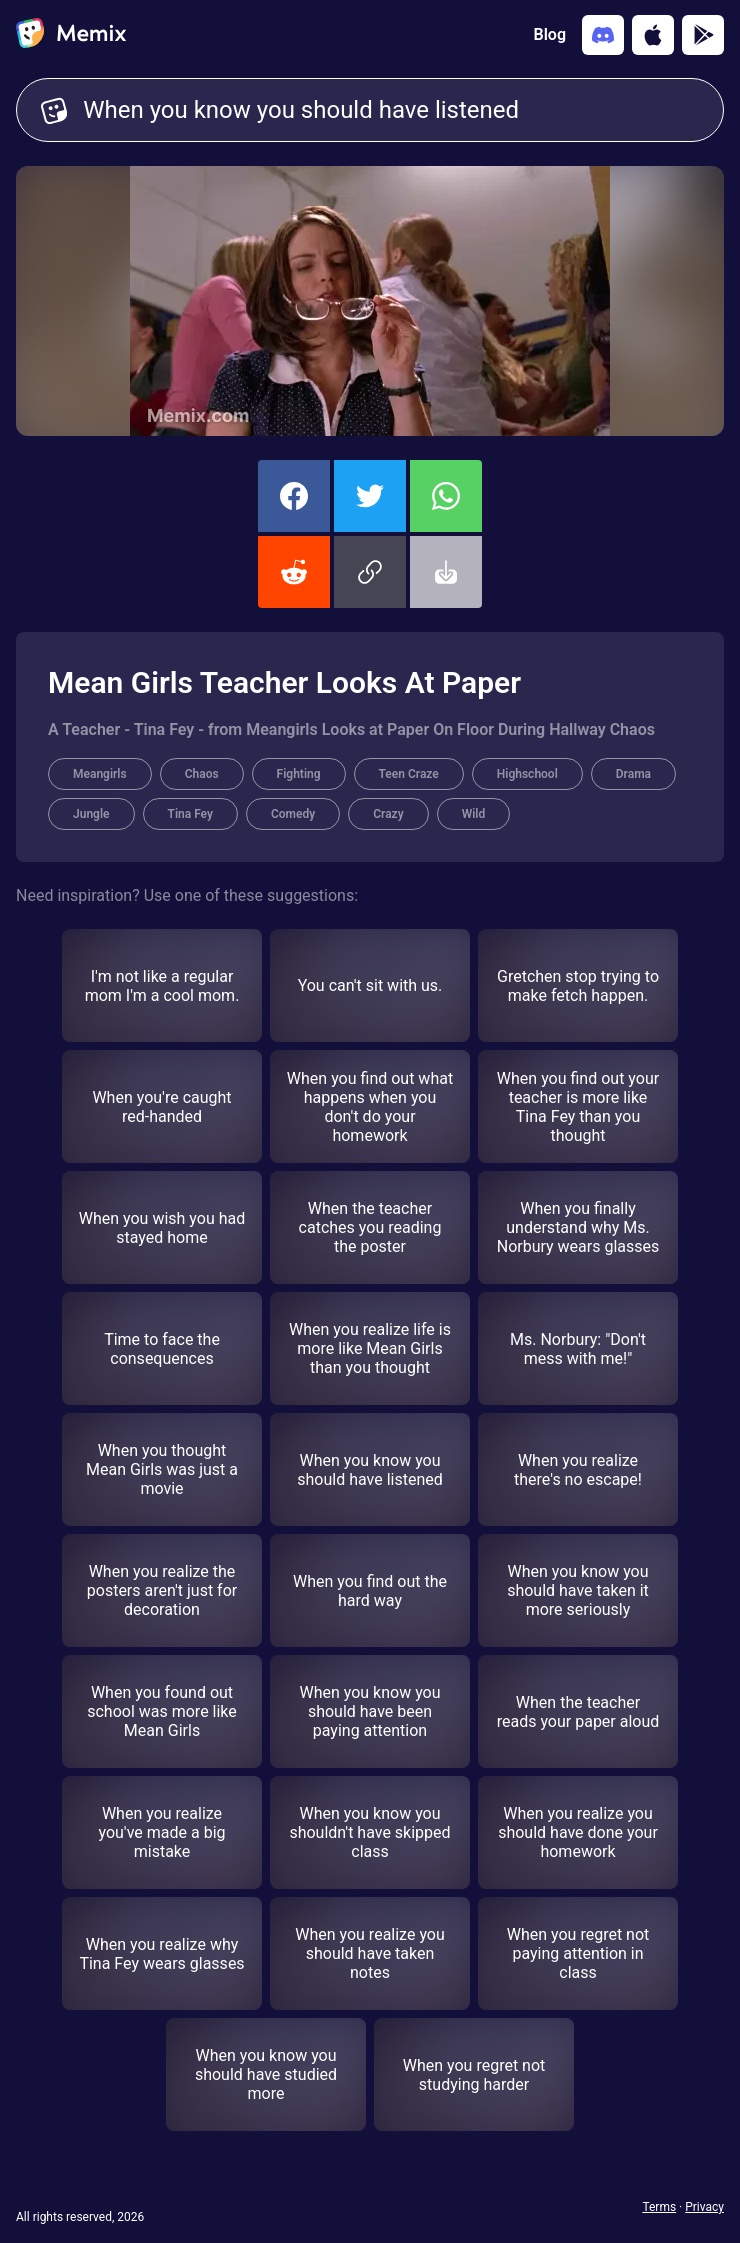 This screenshot has width=740, height=2243. Describe the element at coordinates (527, 774) in the screenshot. I see `Highschool` at that location.